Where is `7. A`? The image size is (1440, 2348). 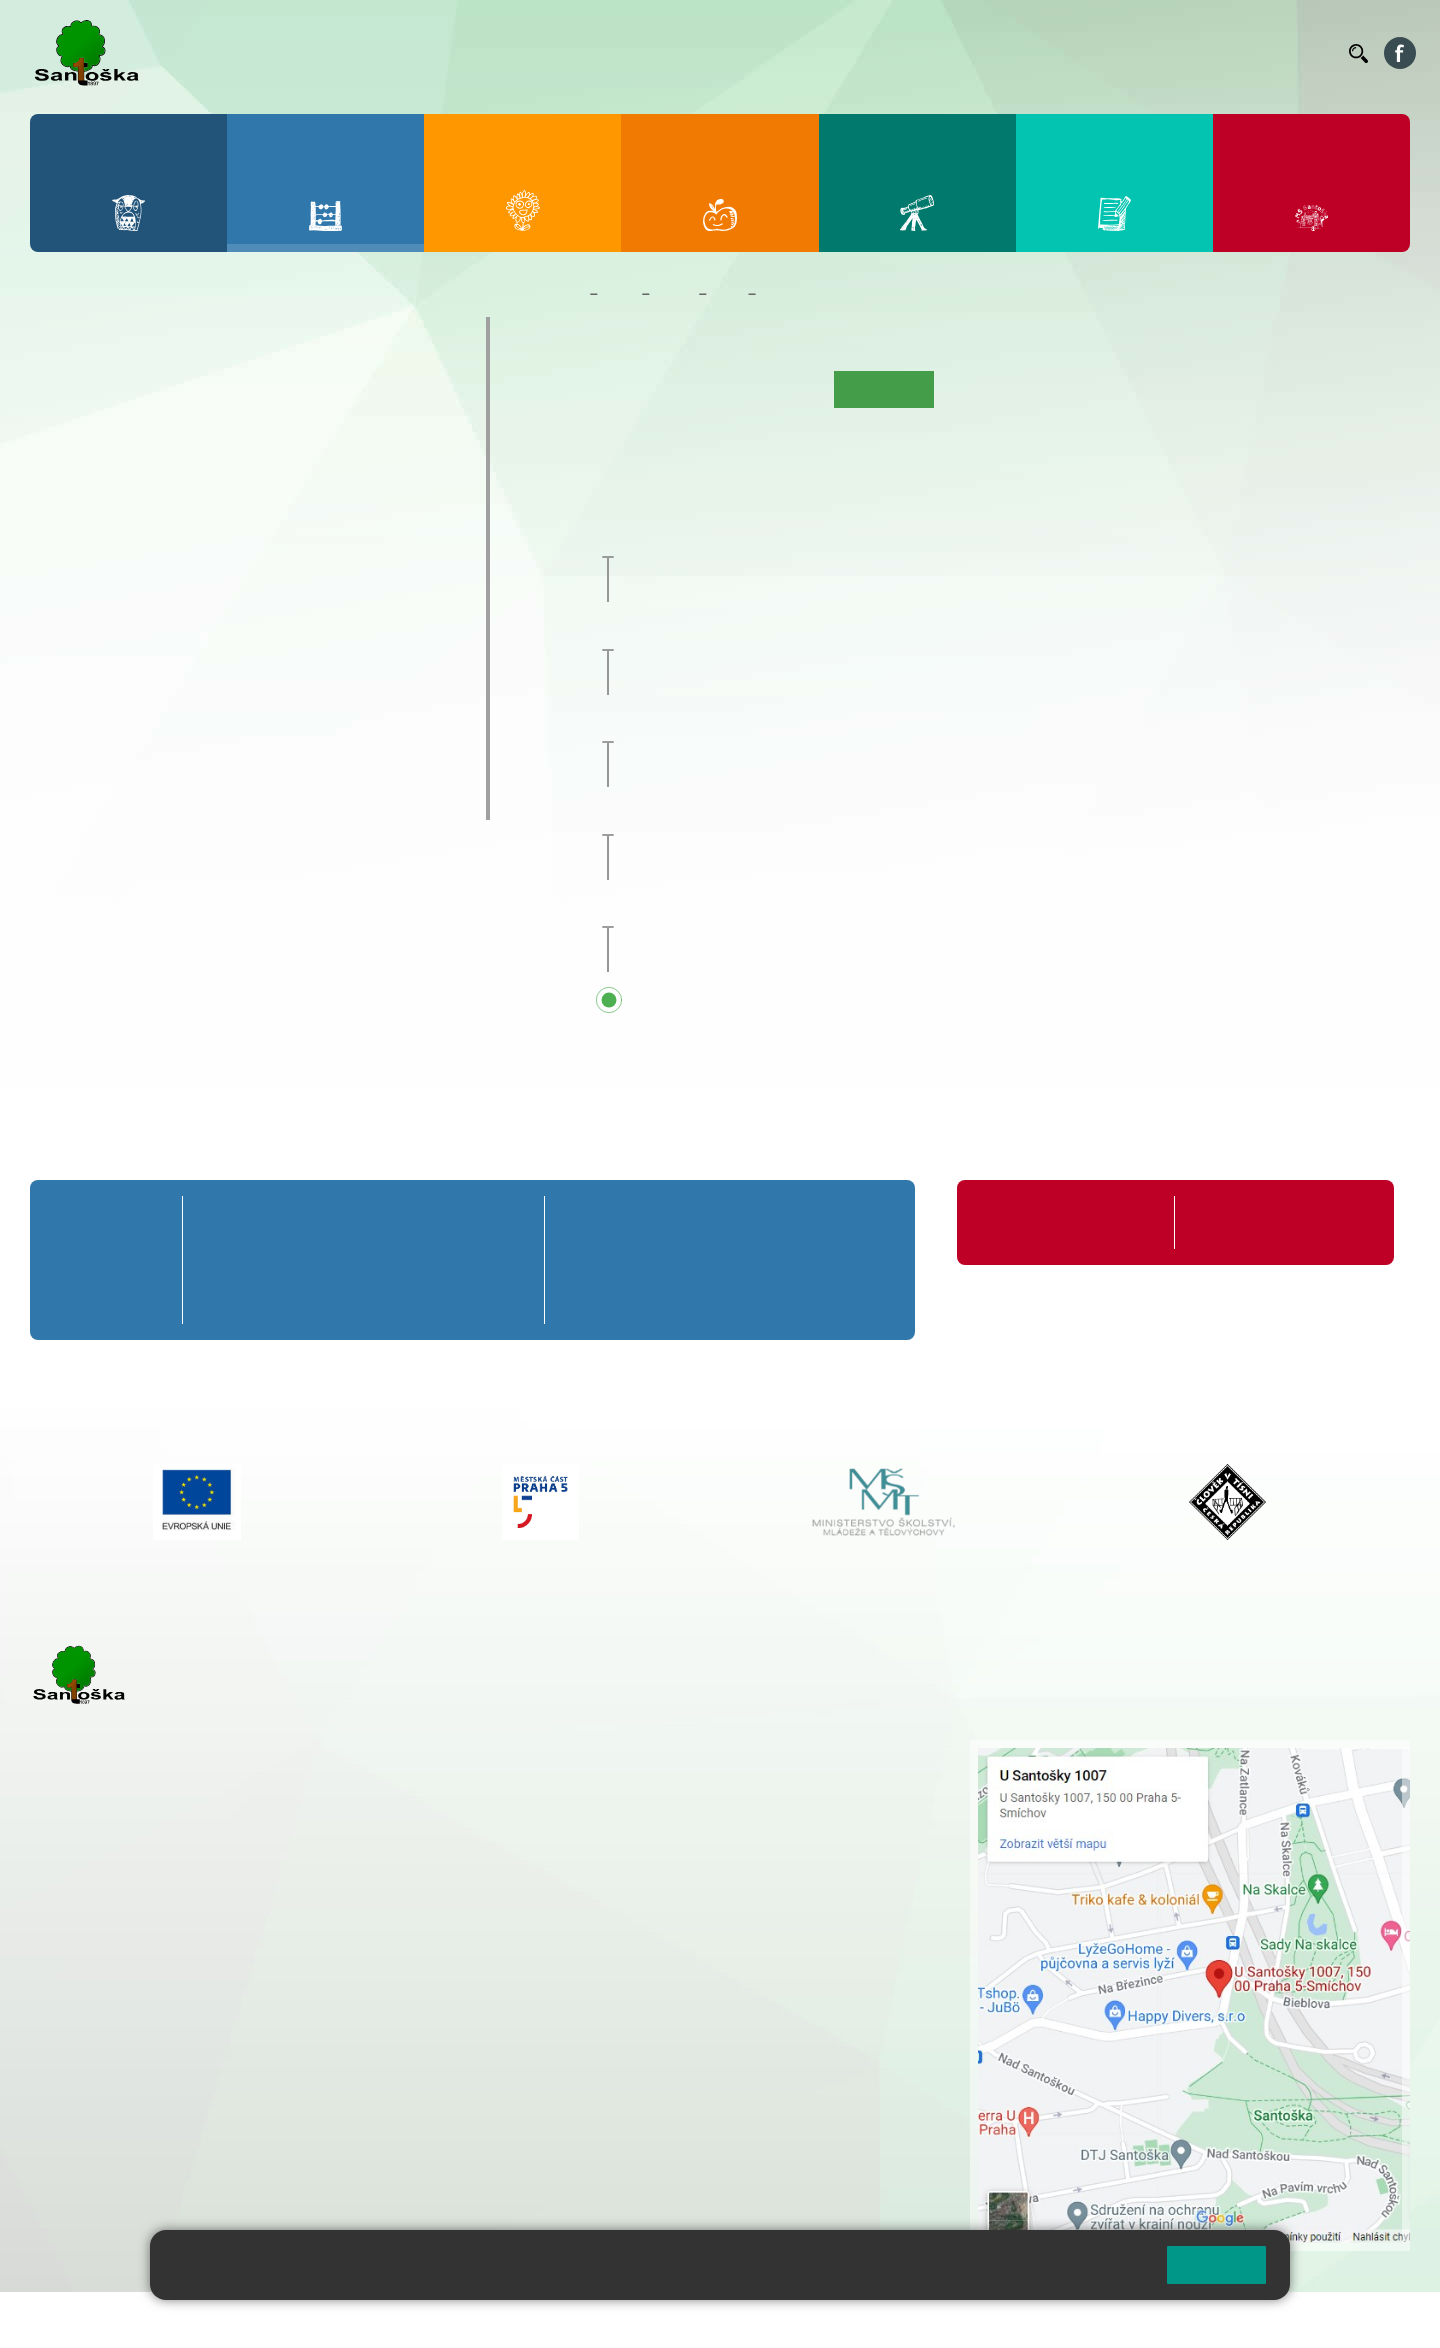
7. A is located at coordinates (153, 550).